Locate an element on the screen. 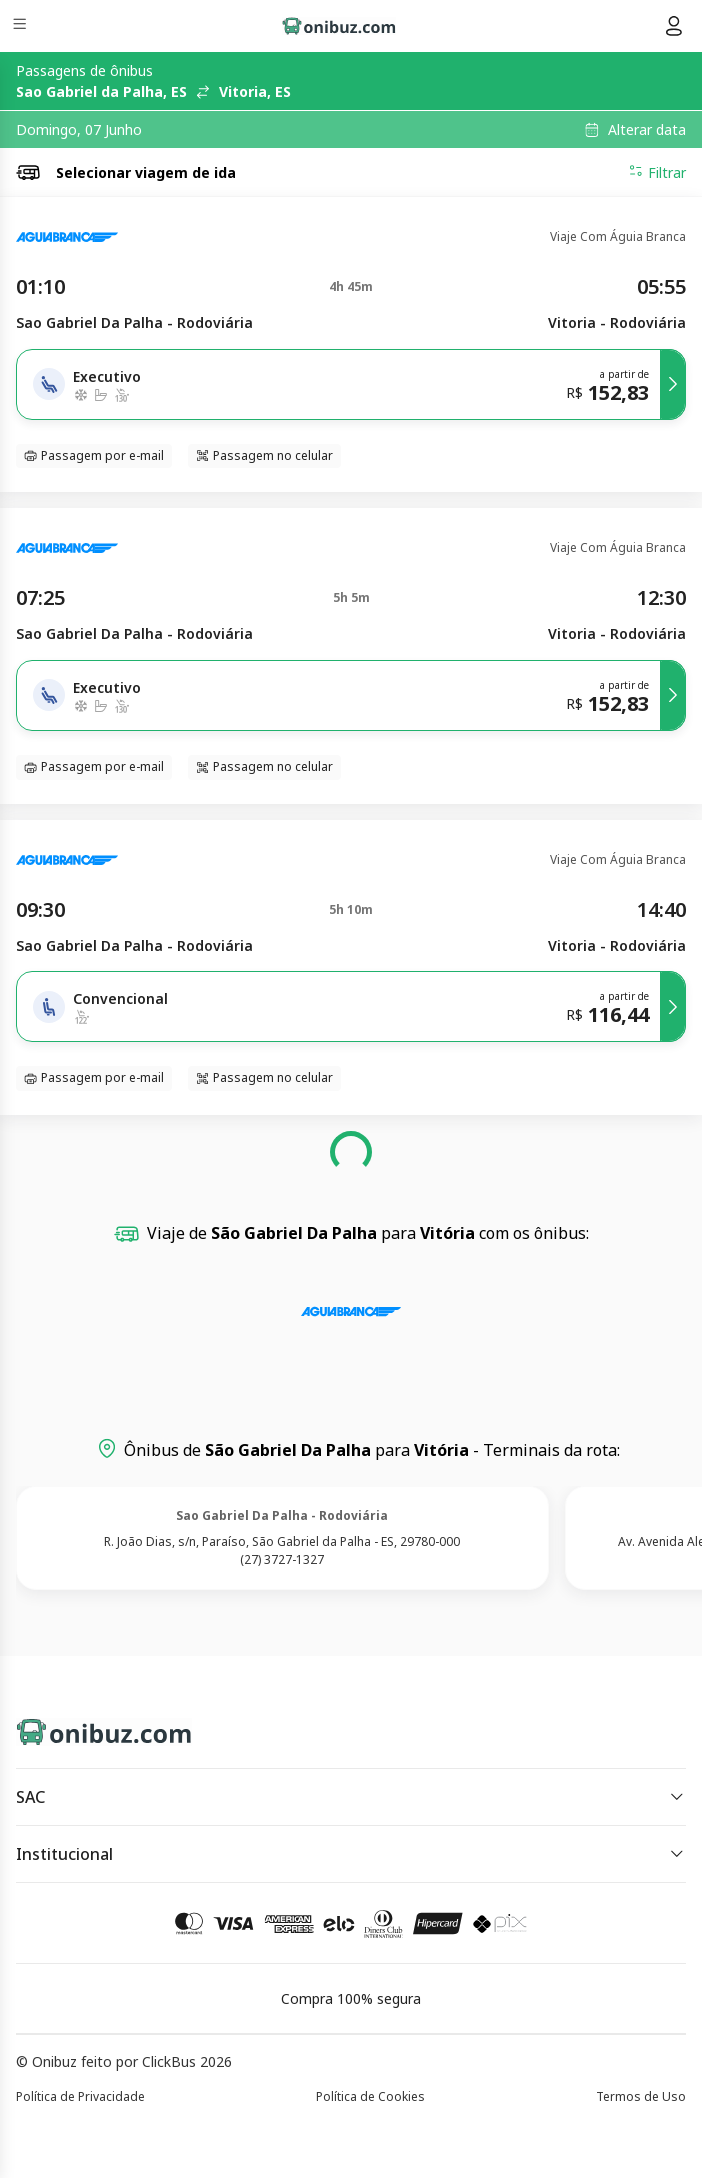 The image size is (702, 2178). [Menu] is located at coordinates (21, 26).